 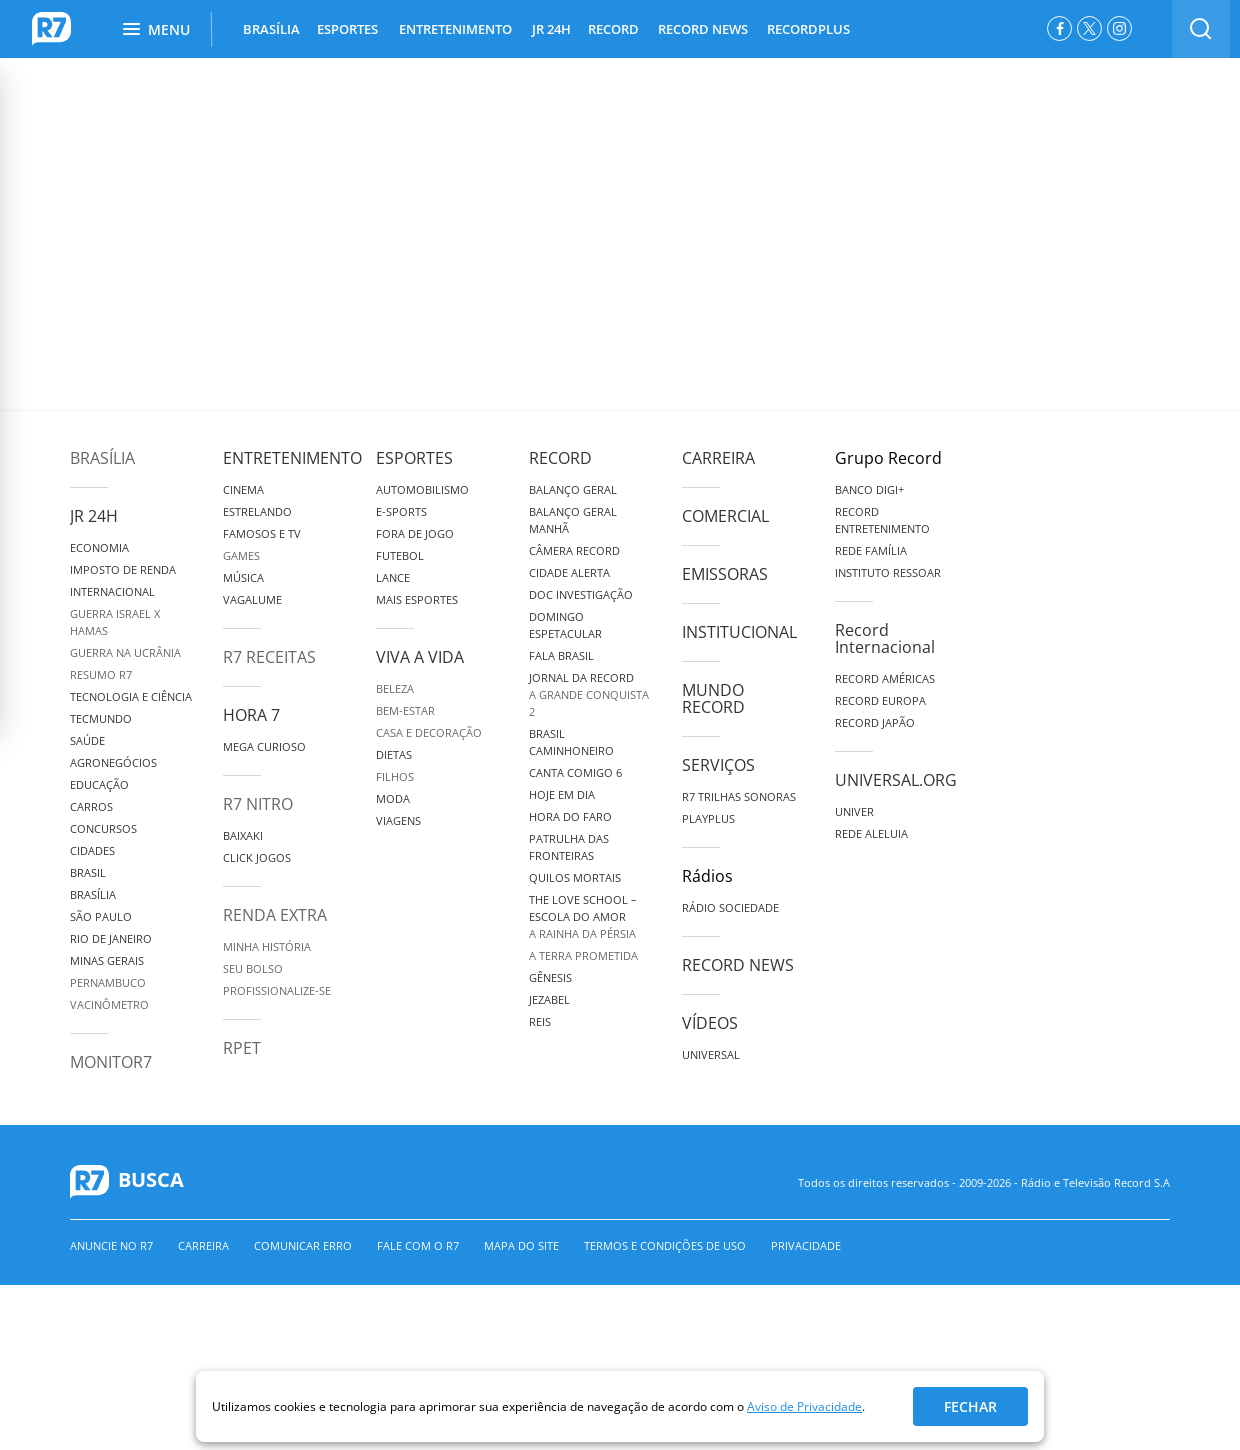 I want to click on Minas Gerais, so click(x=107, y=960).